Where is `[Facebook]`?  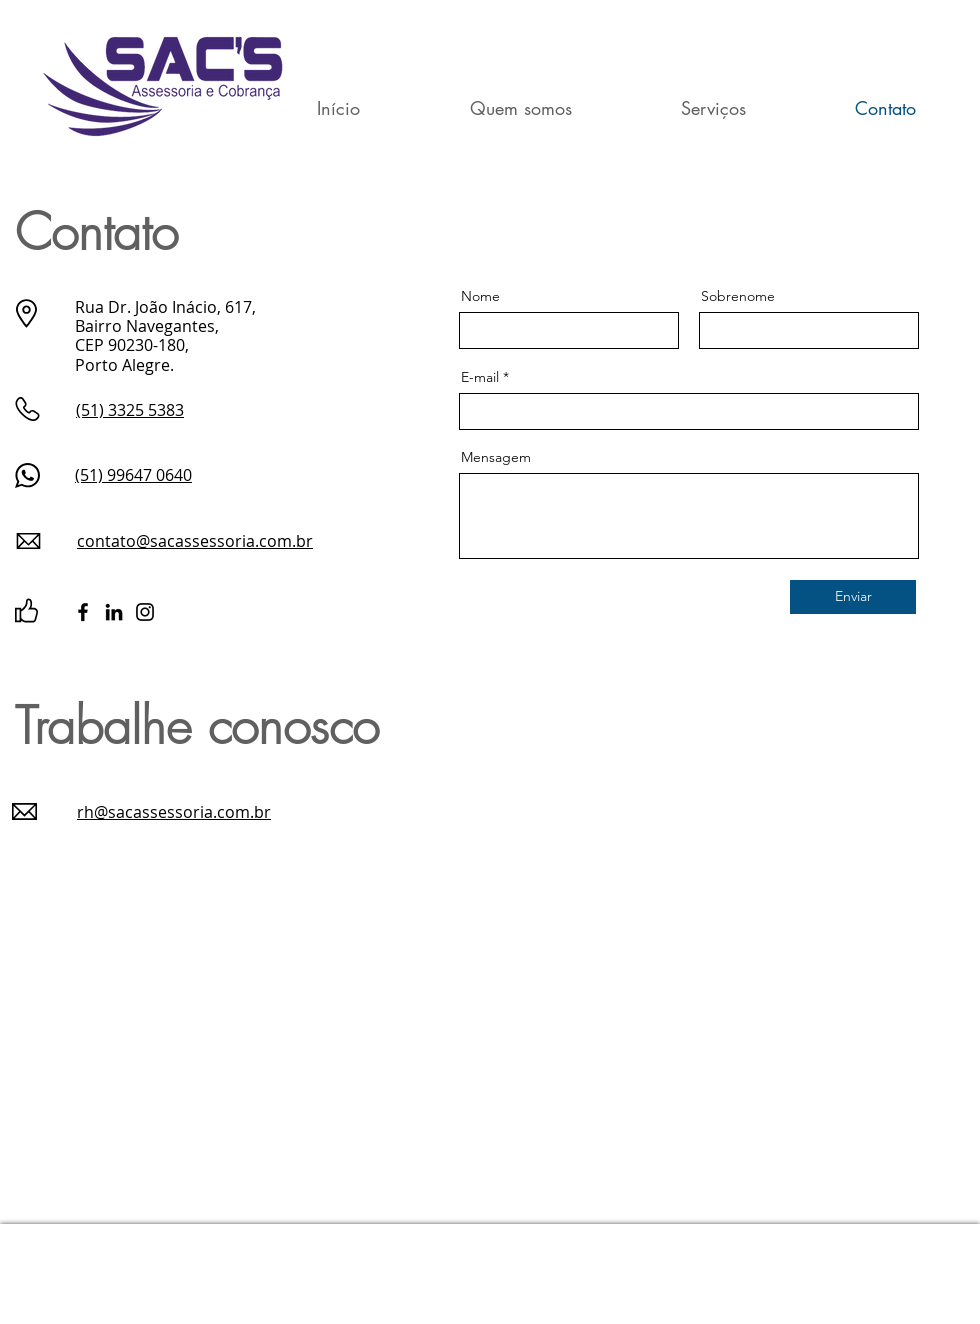 [Facebook] is located at coordinates (83, 612).